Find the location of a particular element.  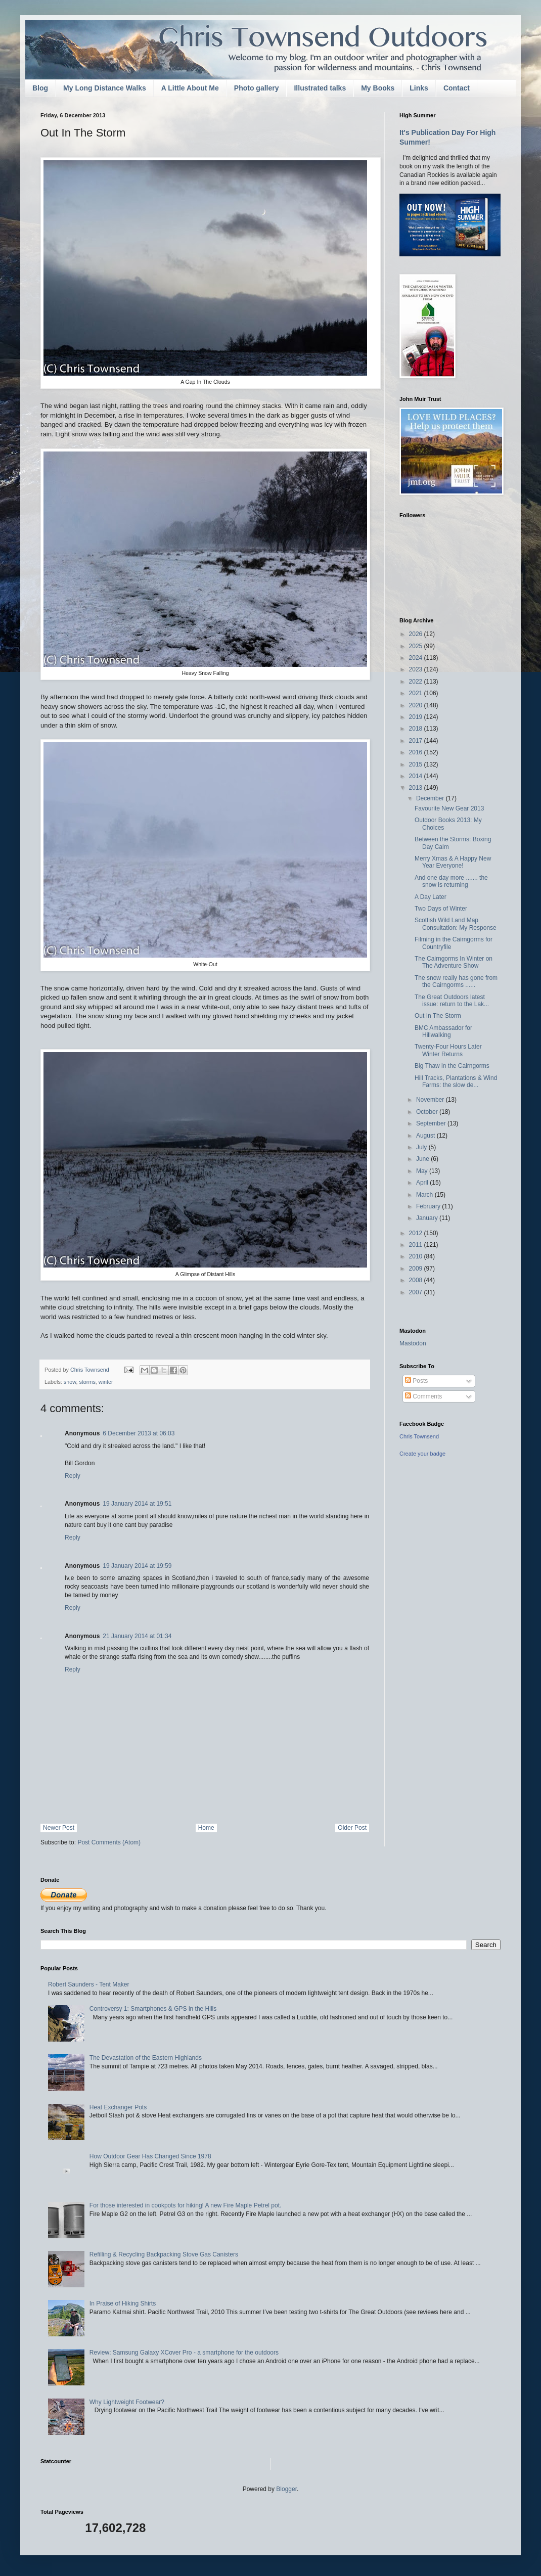

Controversy 1: Smartphones & GPS in the Hills is located at coordinates (152, 2008).